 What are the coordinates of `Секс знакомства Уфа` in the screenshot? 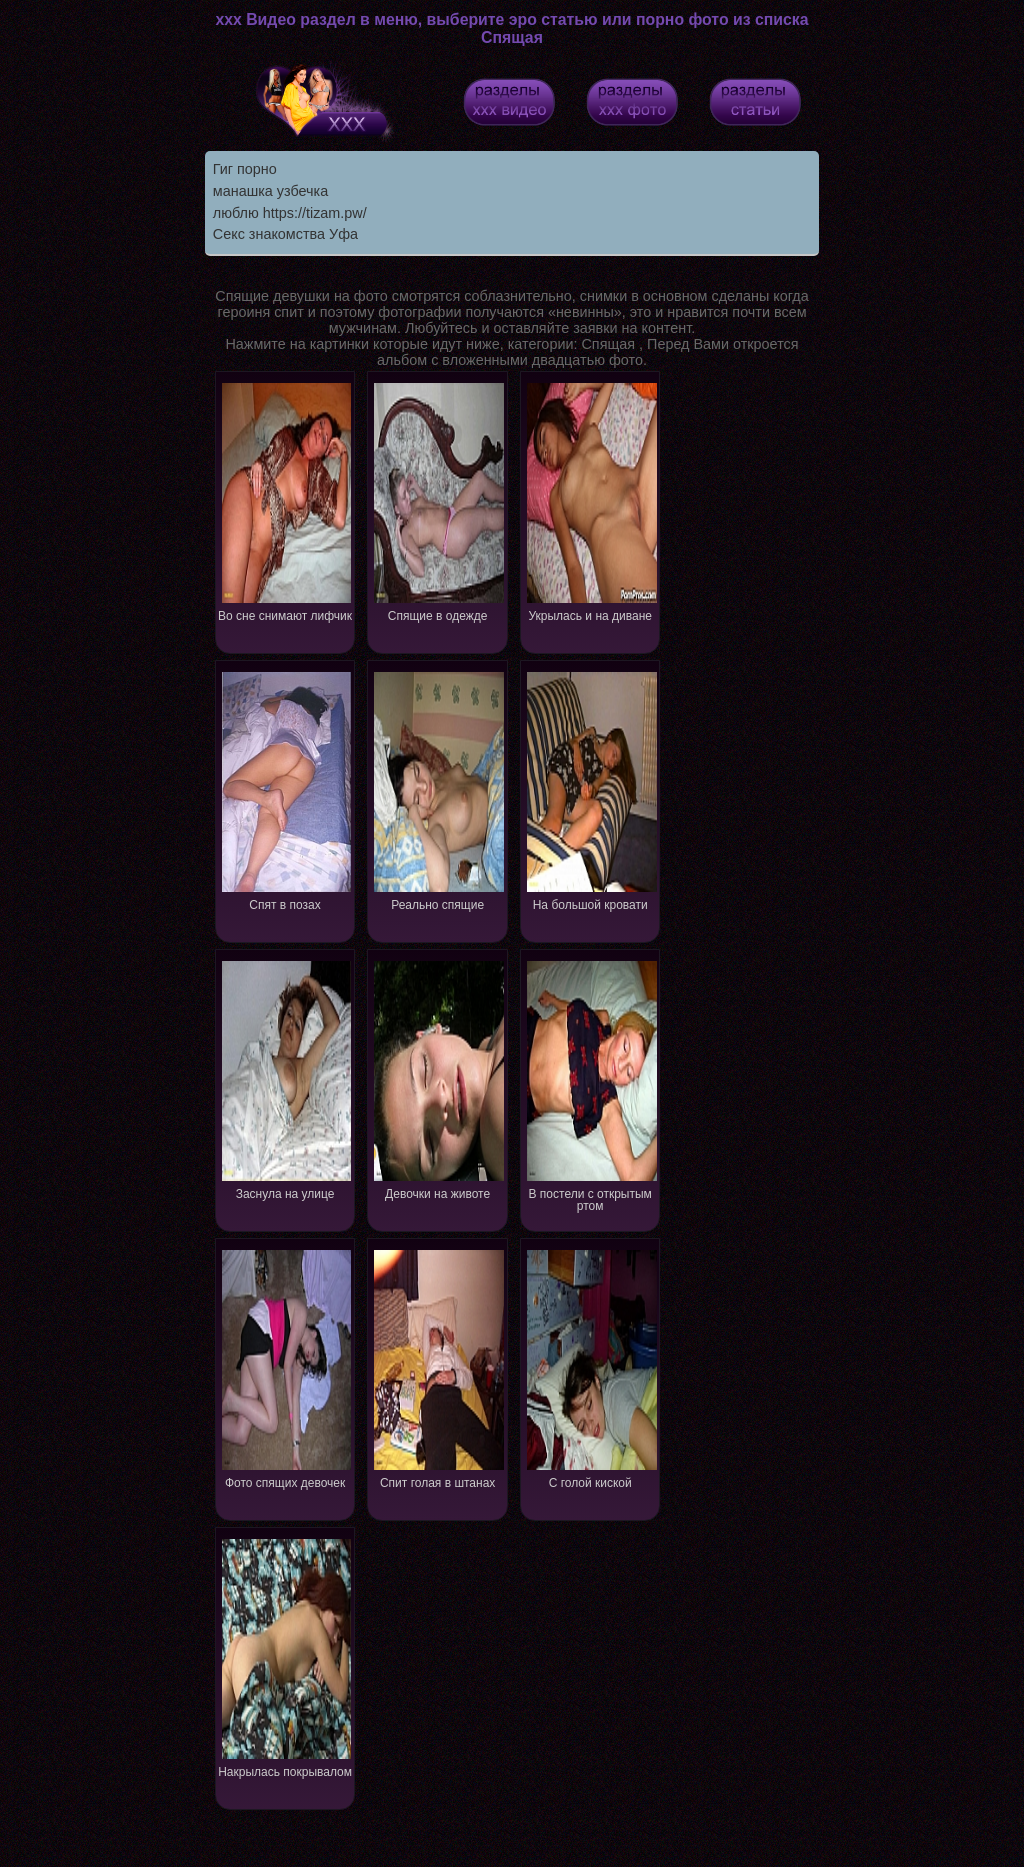 It's located at (285, 234).